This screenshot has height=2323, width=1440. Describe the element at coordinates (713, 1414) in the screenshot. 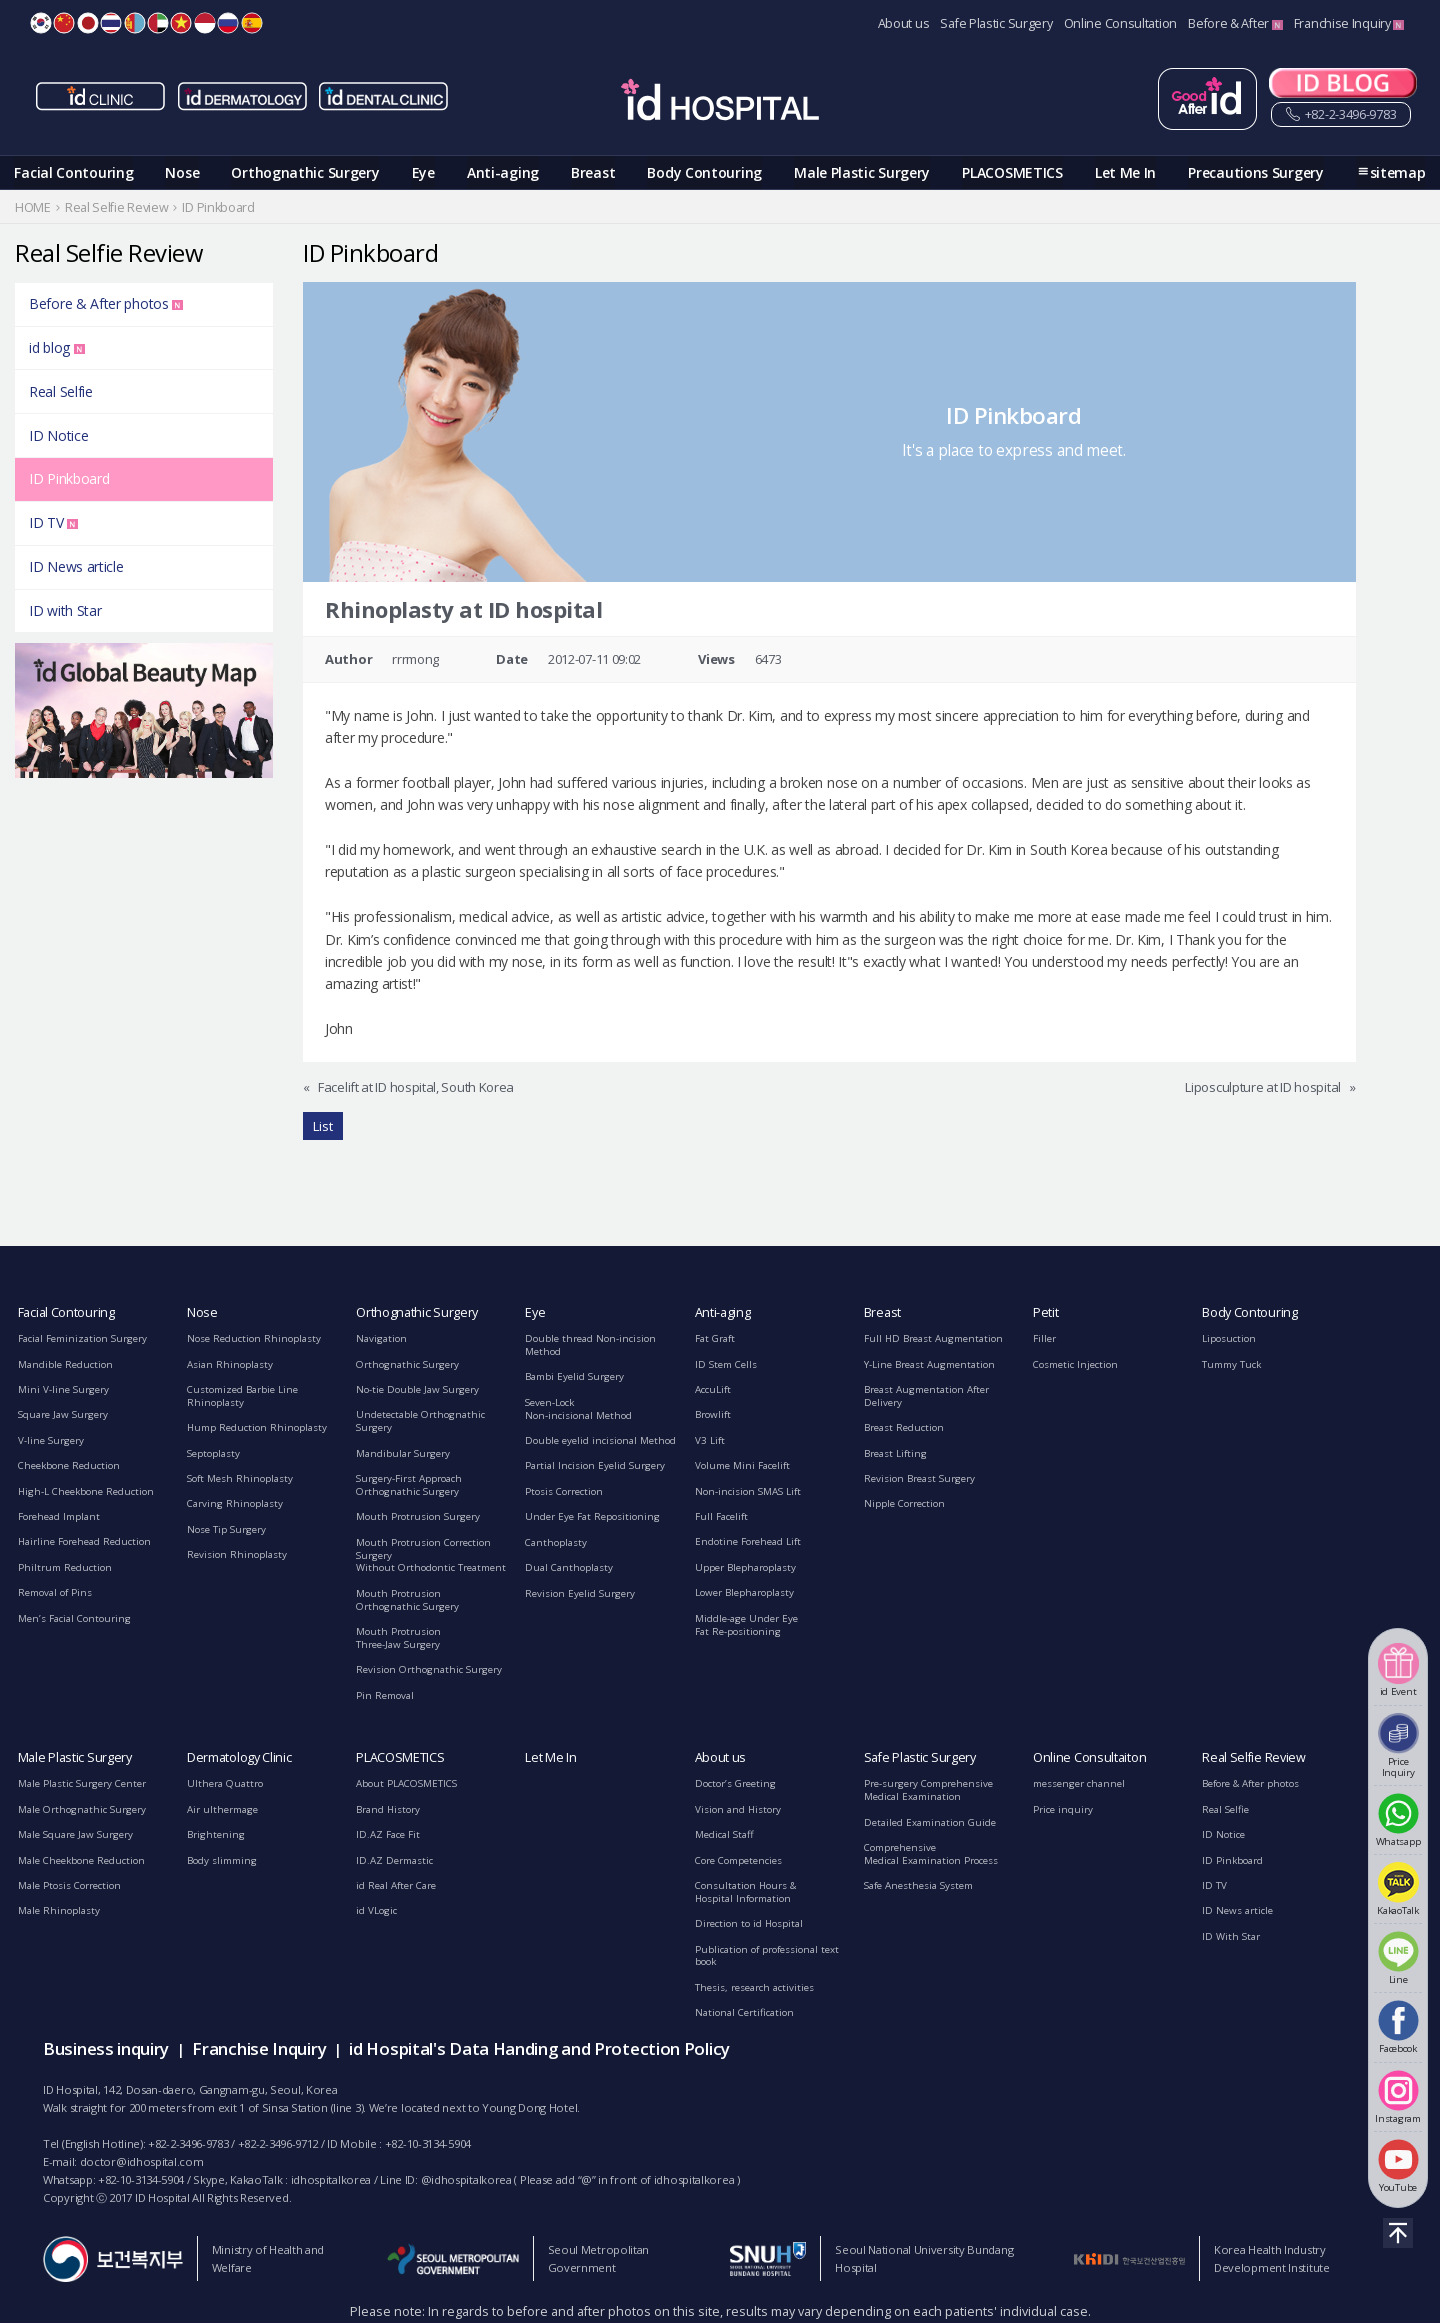

I see `Browlift` at that location.